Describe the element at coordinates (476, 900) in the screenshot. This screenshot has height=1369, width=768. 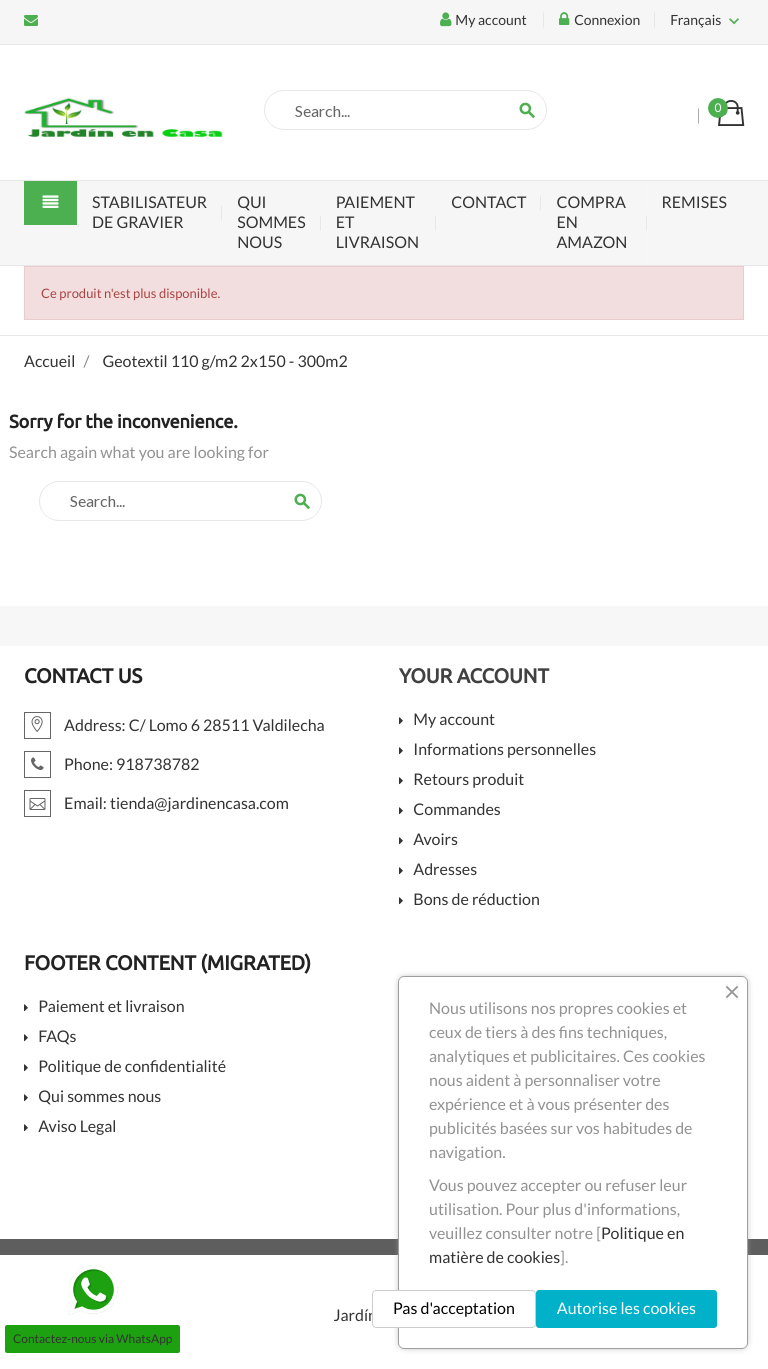
I see `Bons de réduction` at that location.